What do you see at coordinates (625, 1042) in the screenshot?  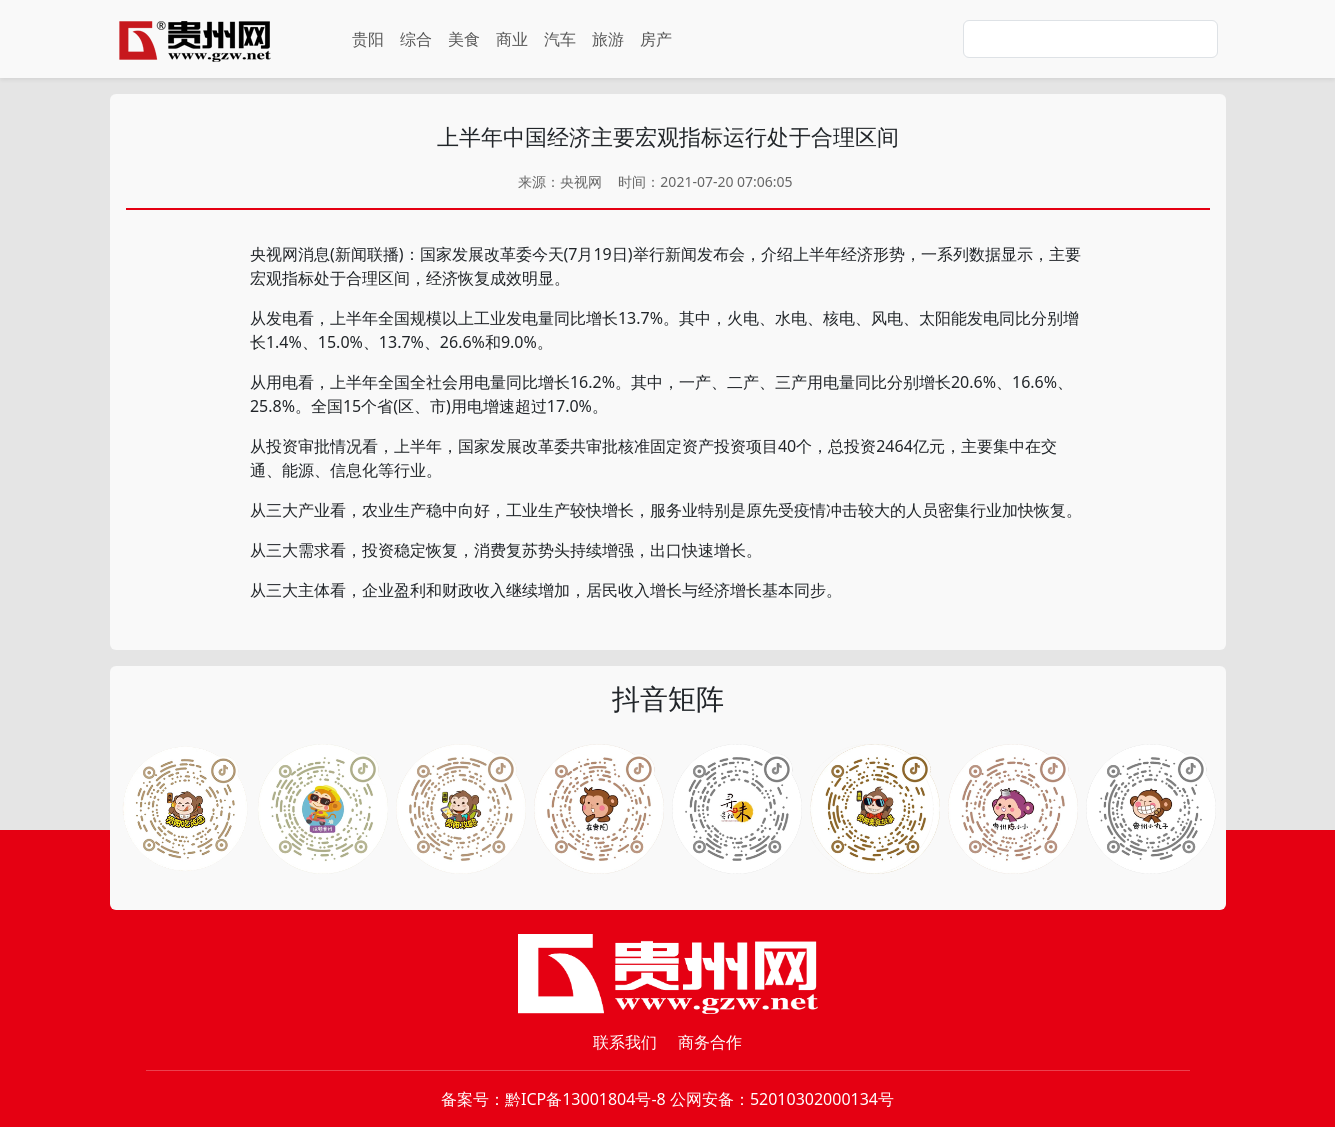 I see `联系我们` at bounding box center [625, 1042].